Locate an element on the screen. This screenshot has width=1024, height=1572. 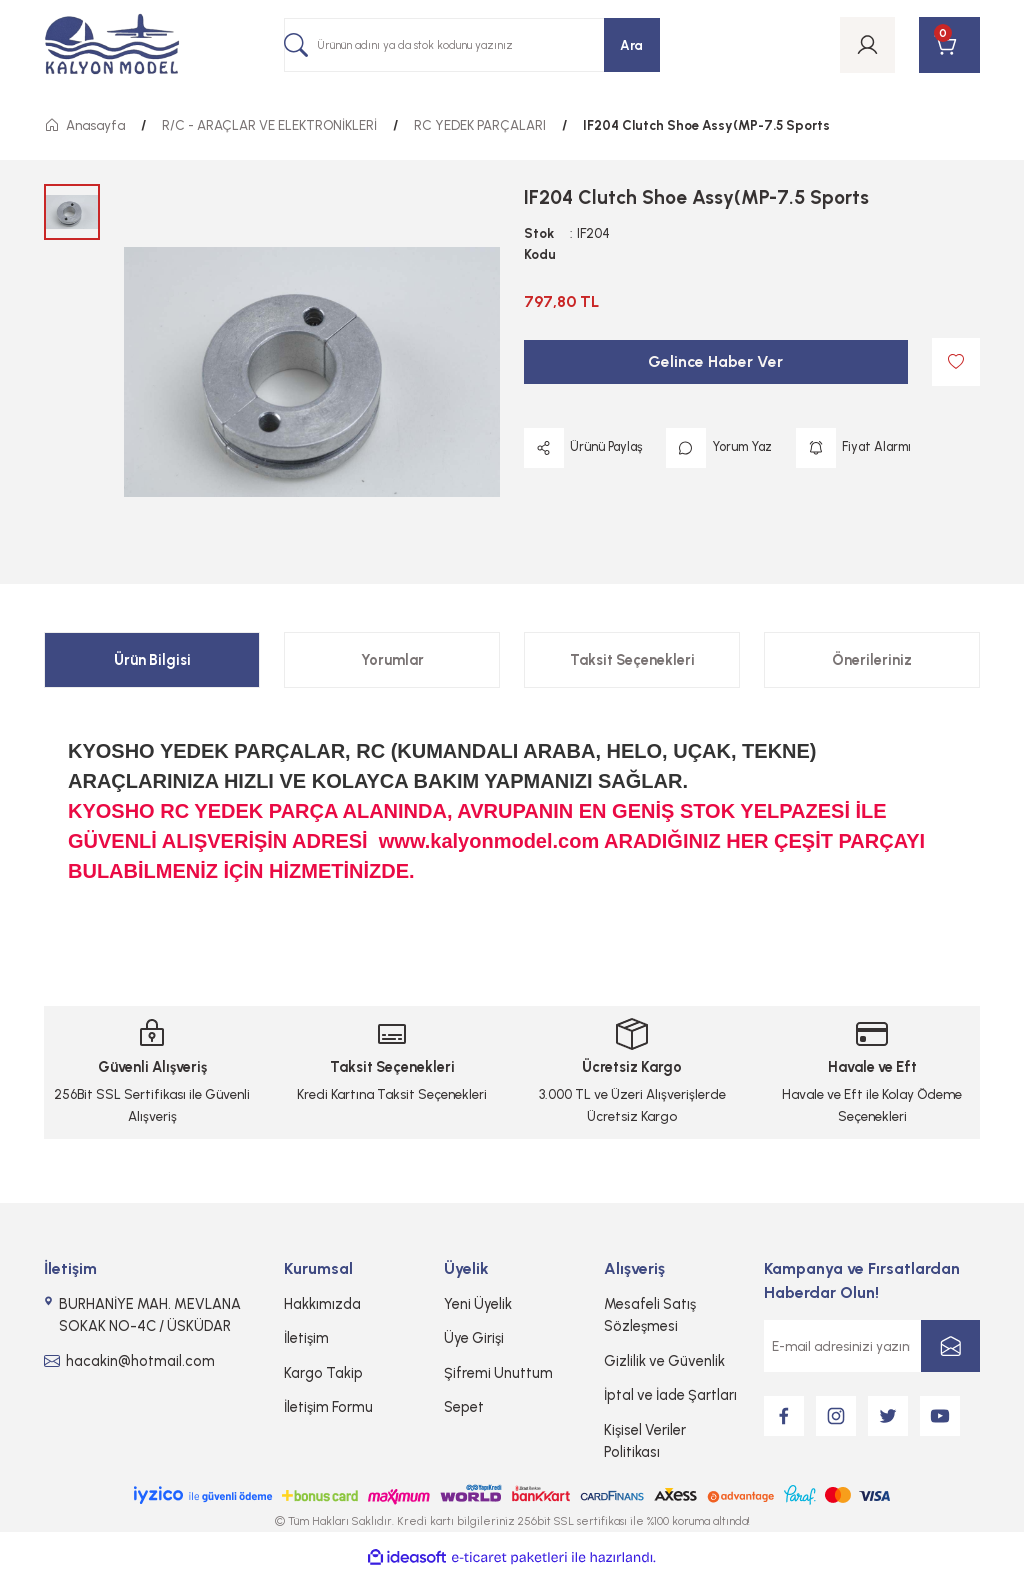
Kişisel Veriler Politikası is located at coordinates (645, 1441).